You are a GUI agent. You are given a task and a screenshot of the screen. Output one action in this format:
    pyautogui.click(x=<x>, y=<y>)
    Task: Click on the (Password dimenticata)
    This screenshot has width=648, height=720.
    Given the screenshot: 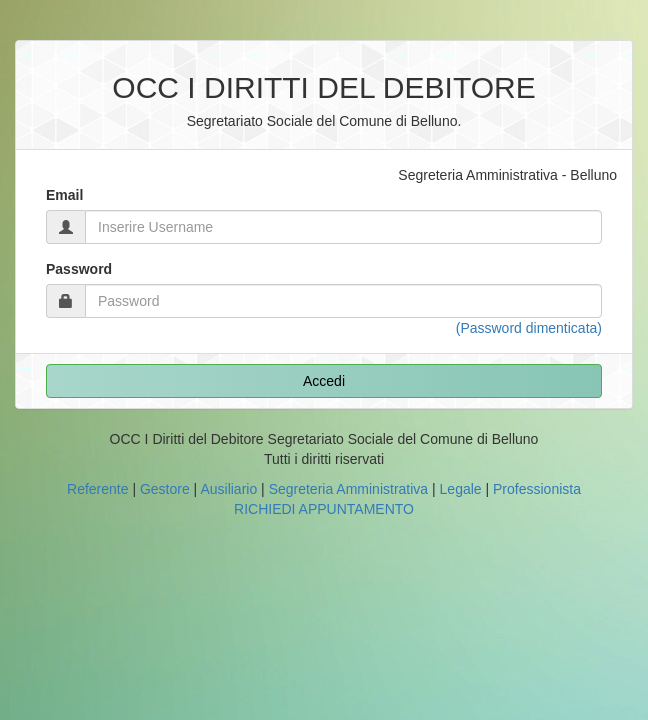 What is the action you would take?
    pyautogui.click(x=529, y=328)
    